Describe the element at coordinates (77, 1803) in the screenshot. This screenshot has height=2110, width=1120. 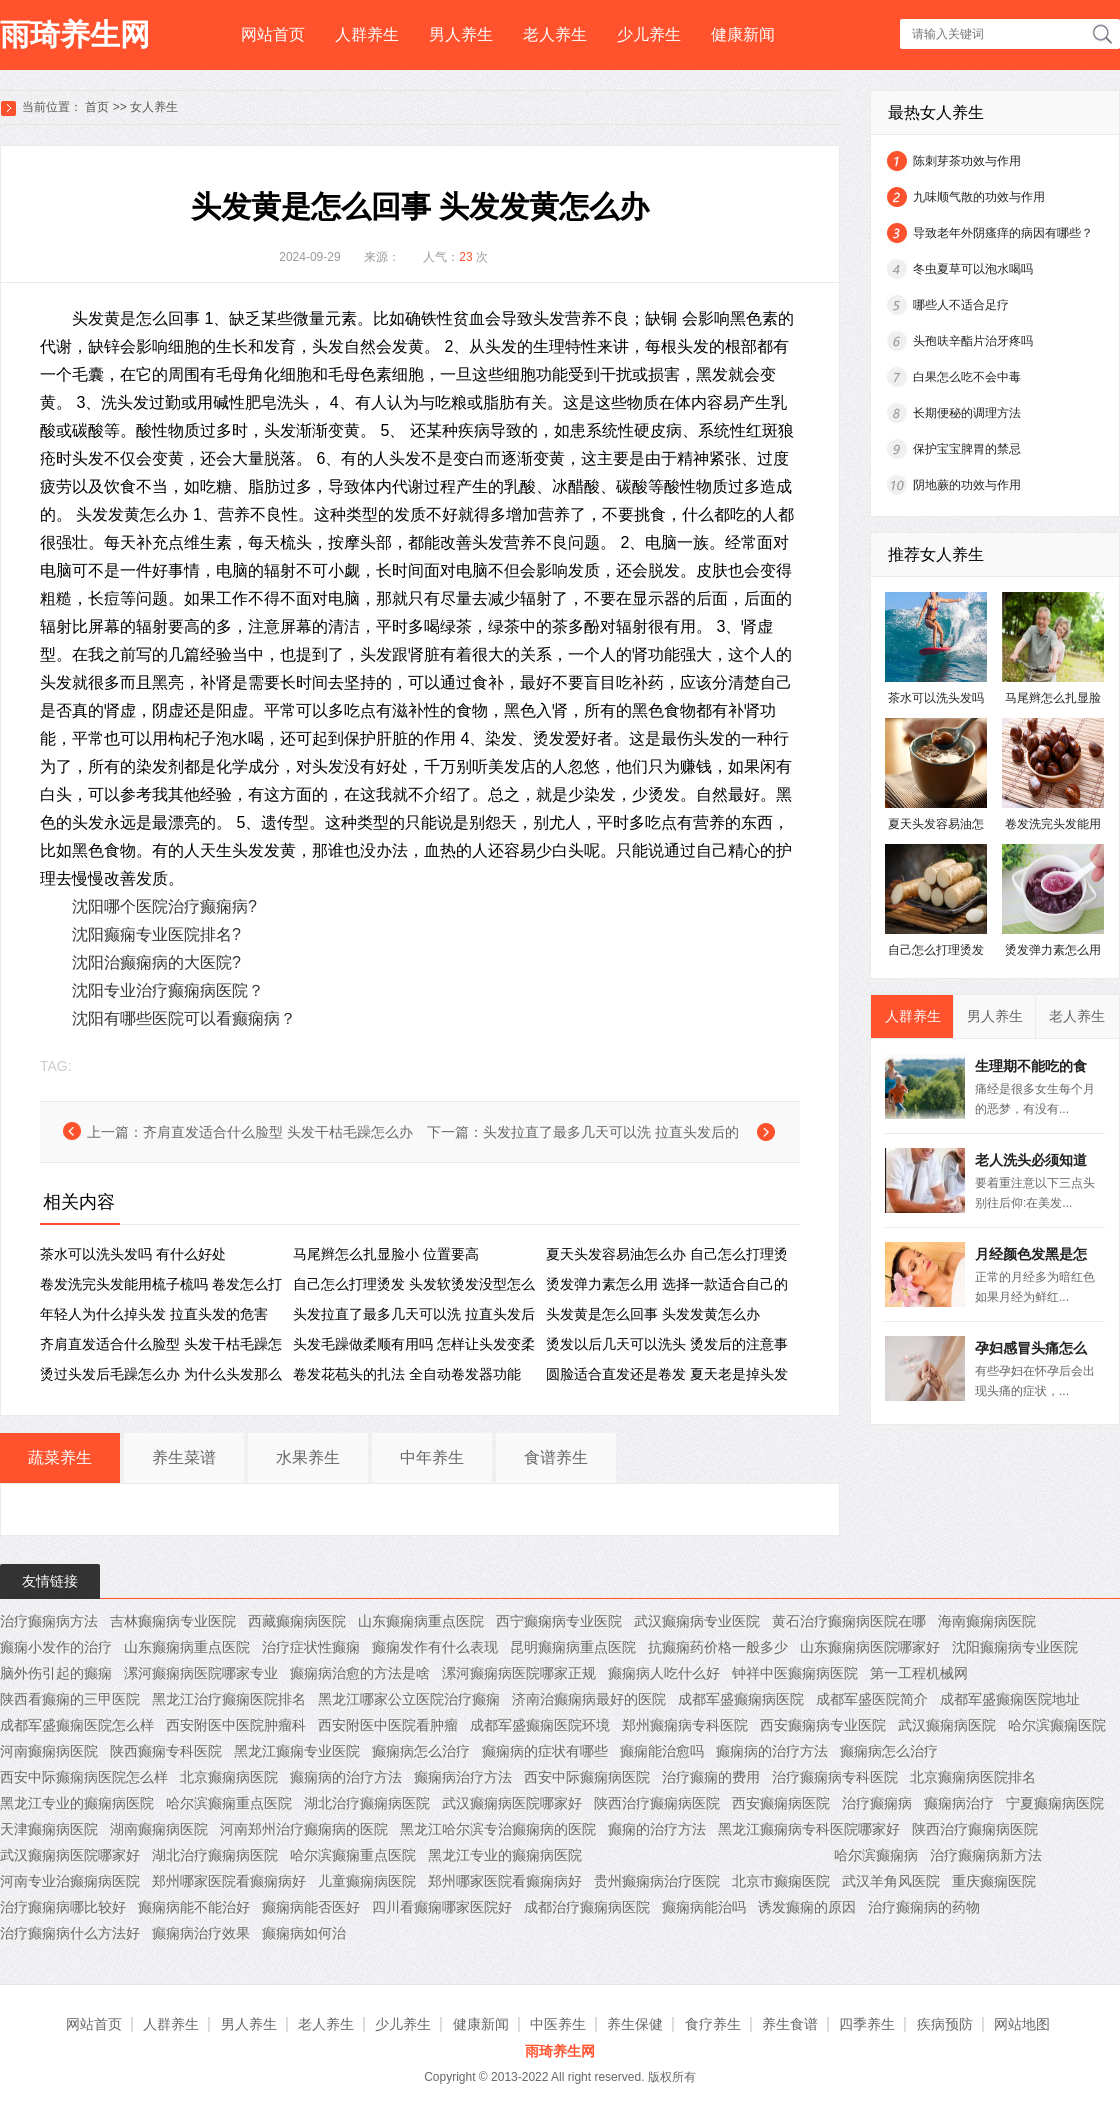
I see `黑龙江专业的癫痫病医院` at that location.